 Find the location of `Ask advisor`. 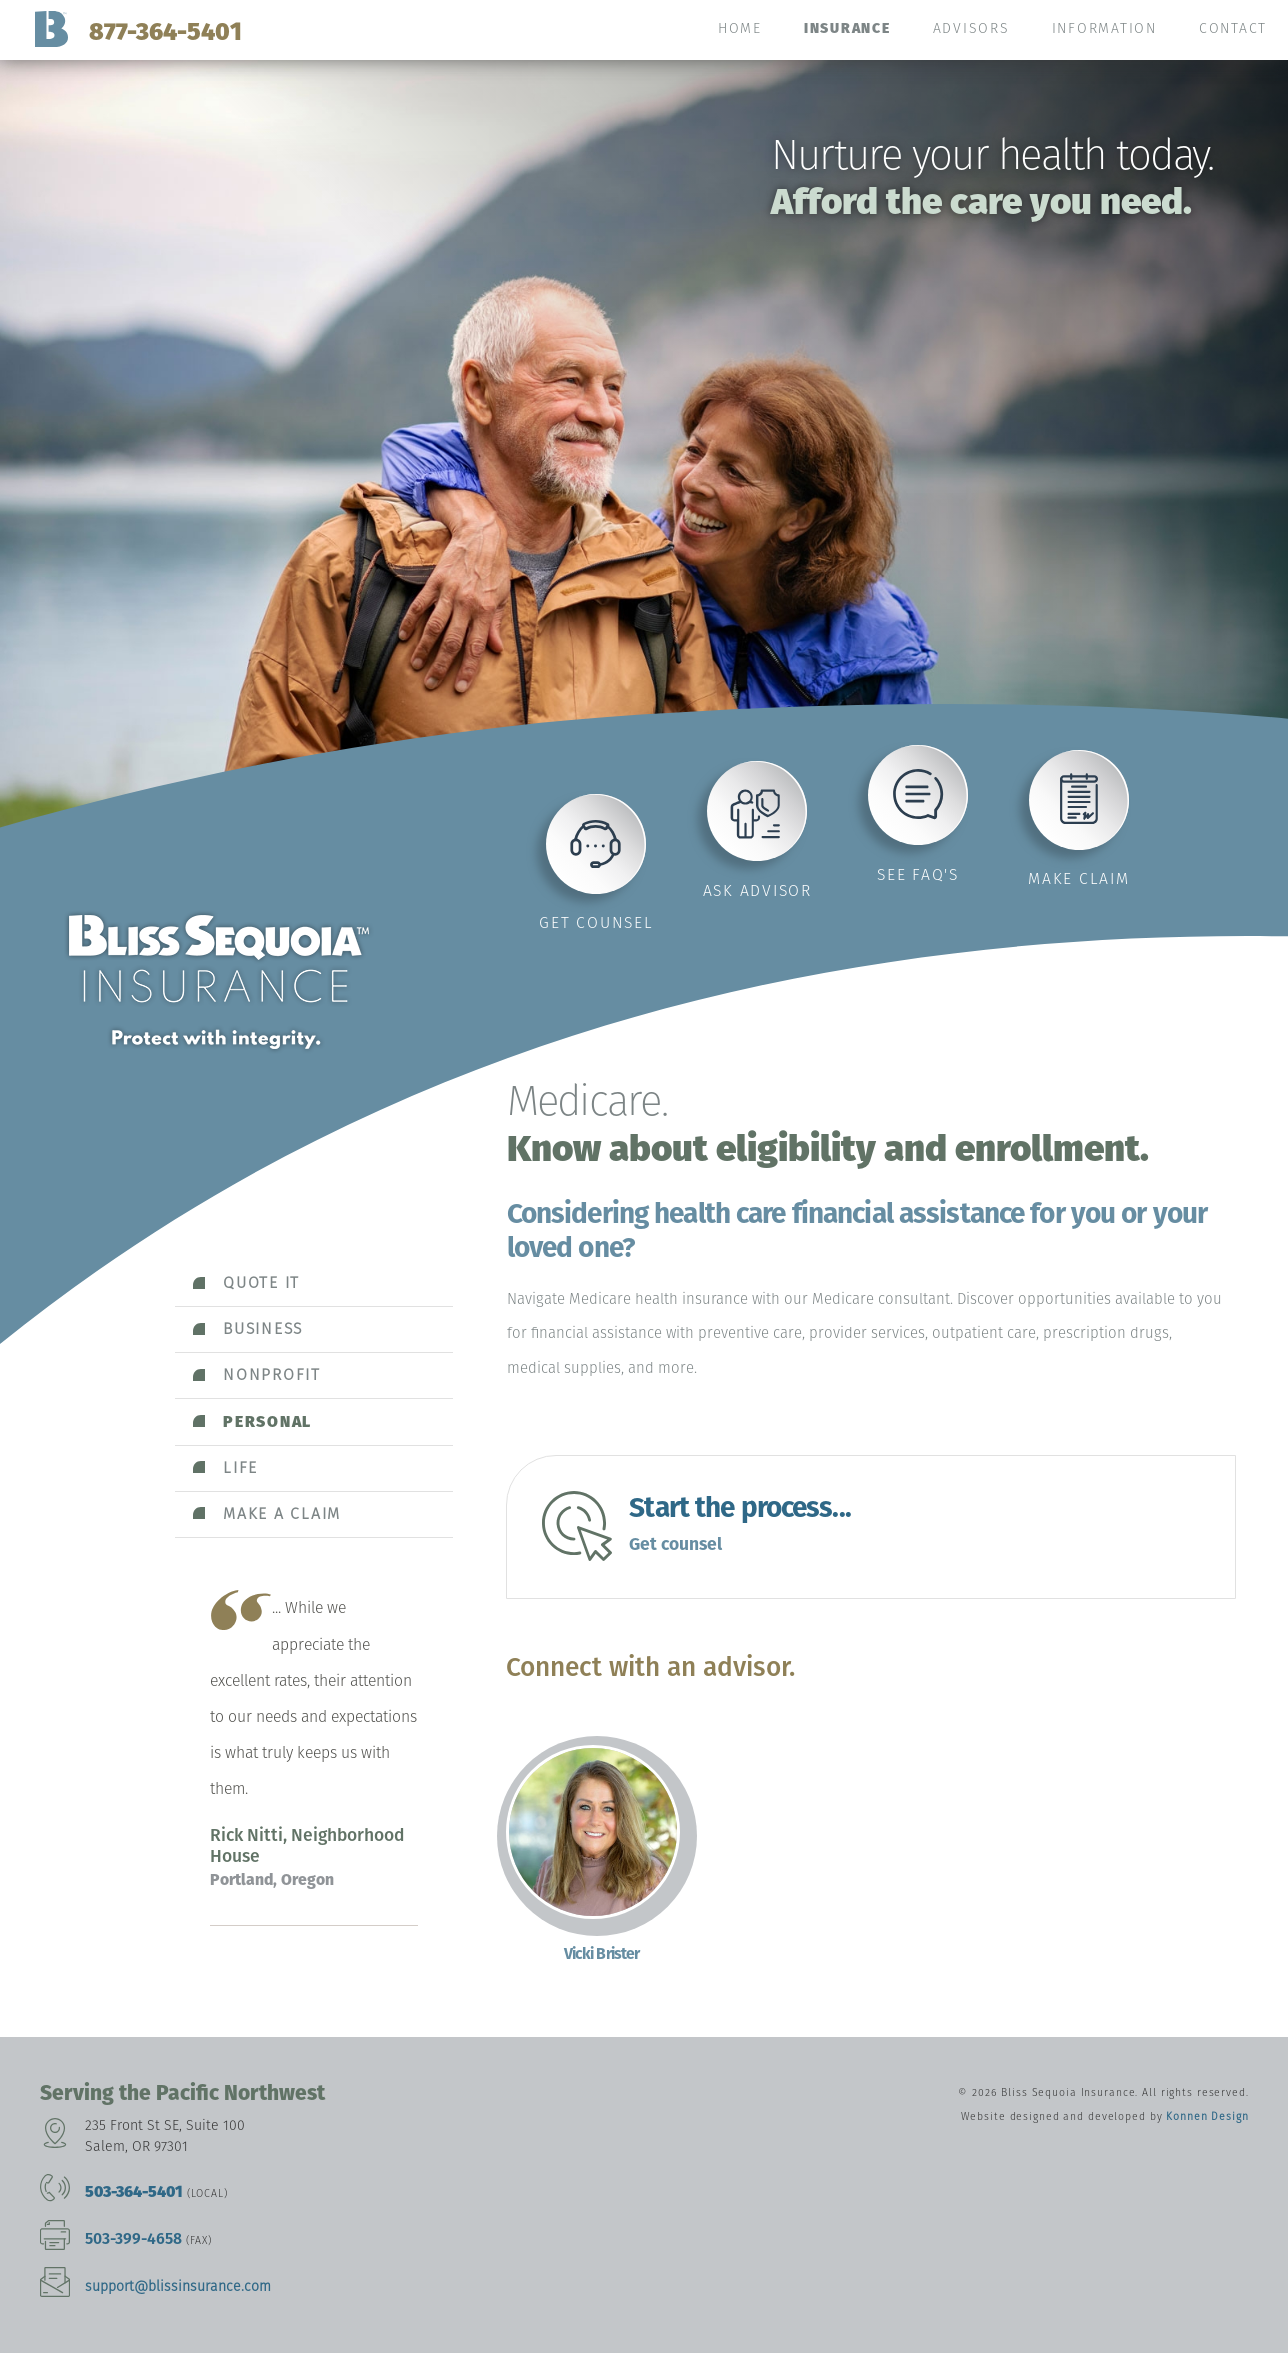

Ask advisor is located at coordinates (757, 890).